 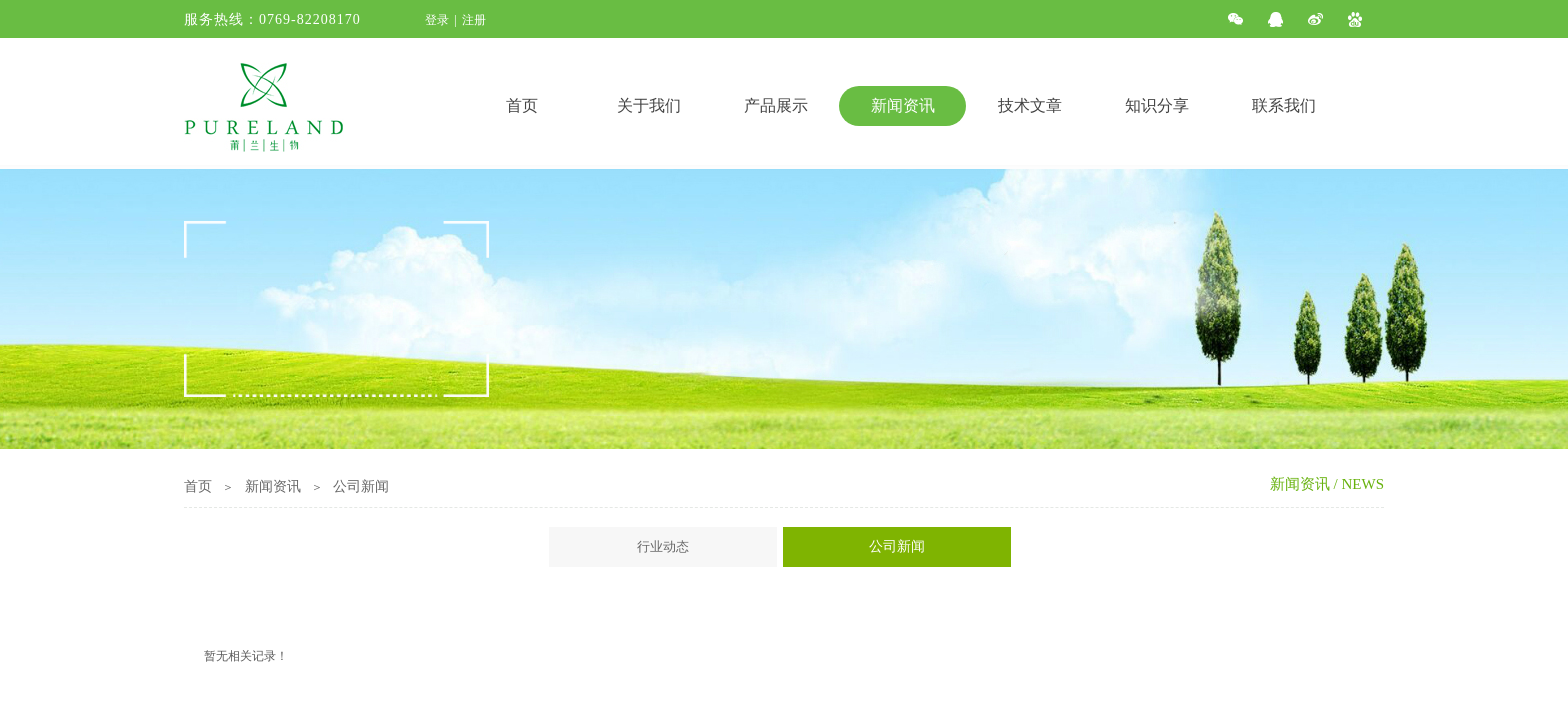 What do you see at coordinates (649, 105) in the screenshot?
I see `关于我们` at bounding box center [649, 105].